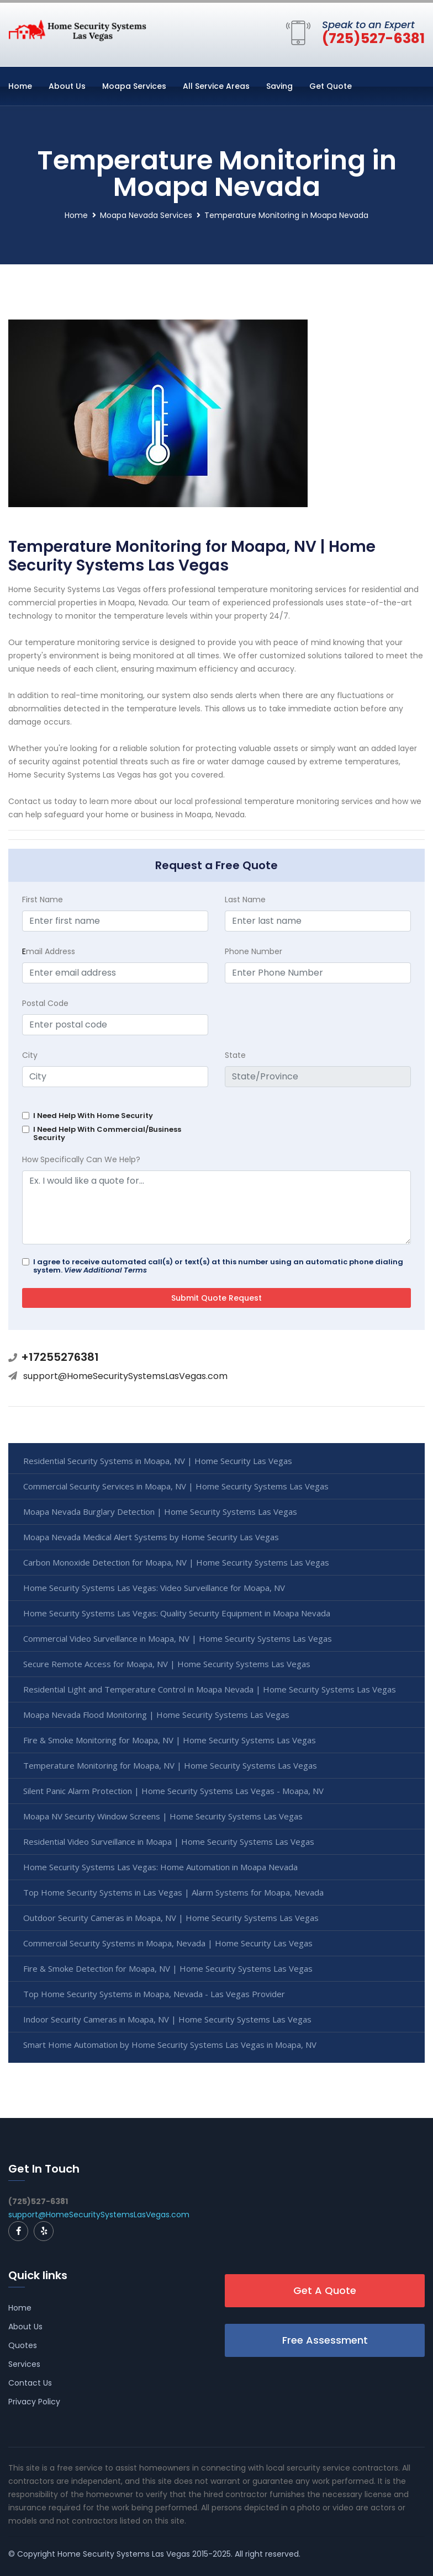  Describe the element at coordinates (168, 1841) in the screenshot. I see `Residential Video Surveillance in Moapa | Home Security Systems Las Vegas` at that location.